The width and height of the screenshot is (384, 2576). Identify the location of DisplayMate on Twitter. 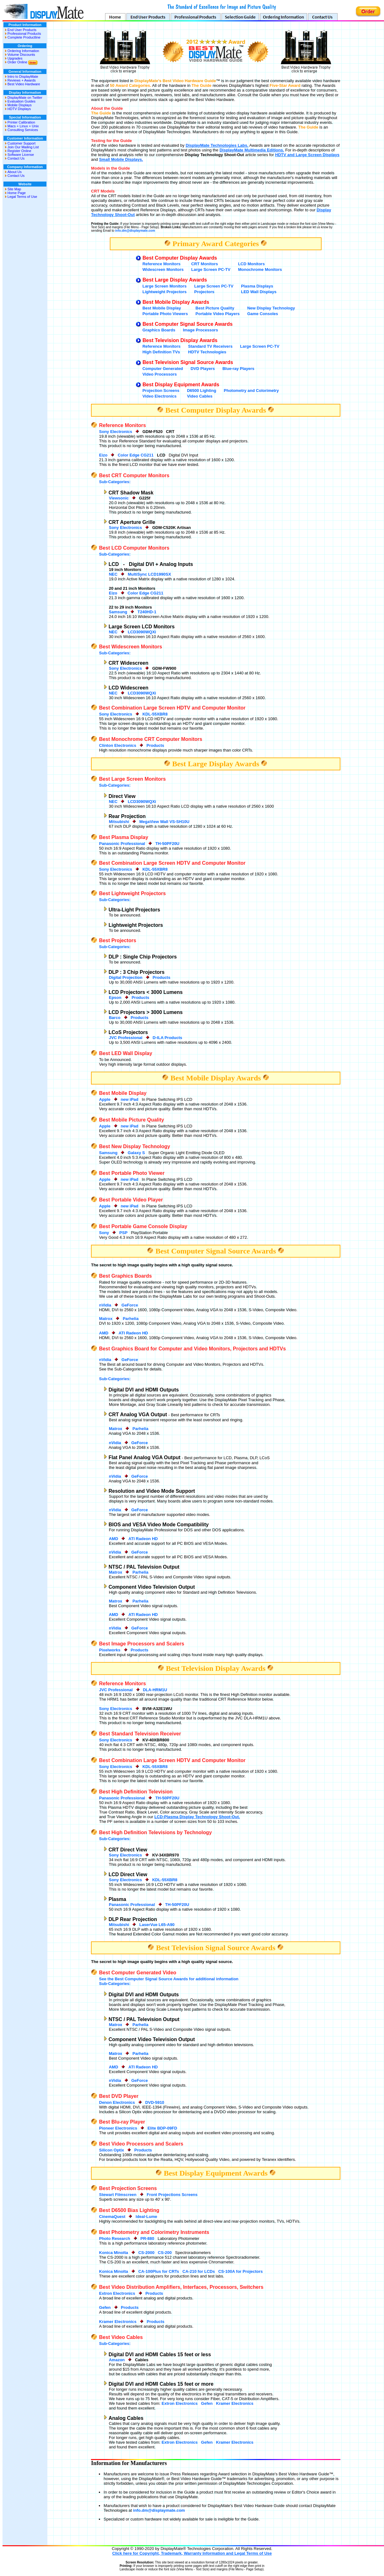
(25, 97).